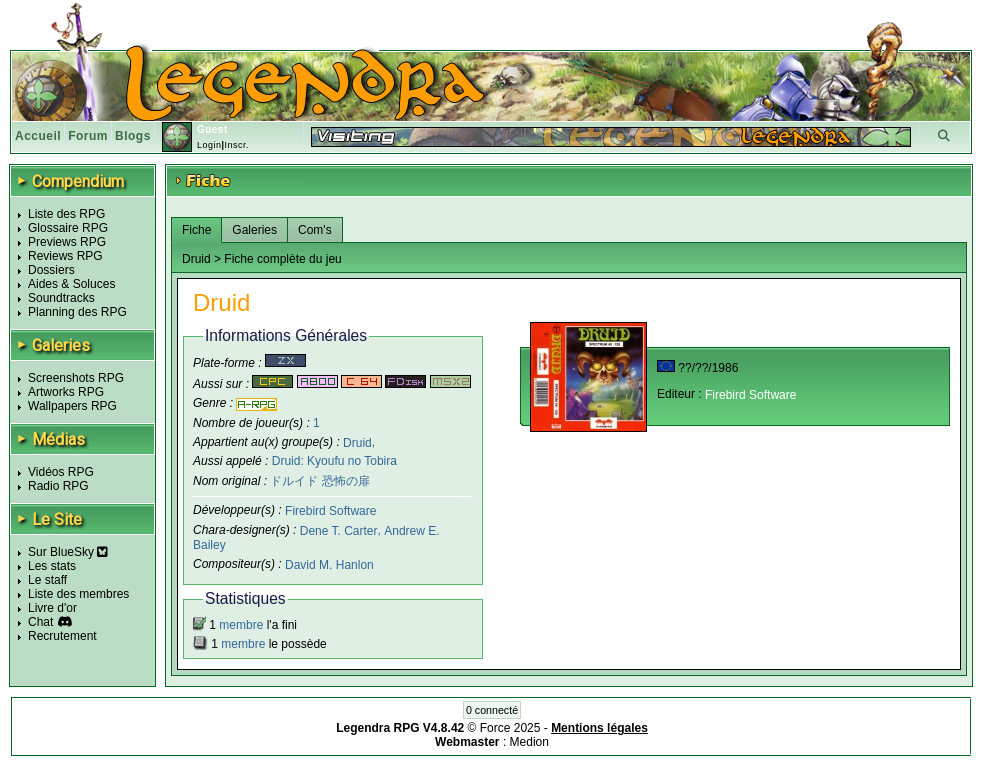 The height and width of the screenshot is (771, 982). I want to click on Dene T. Carter, so click(339, 531).